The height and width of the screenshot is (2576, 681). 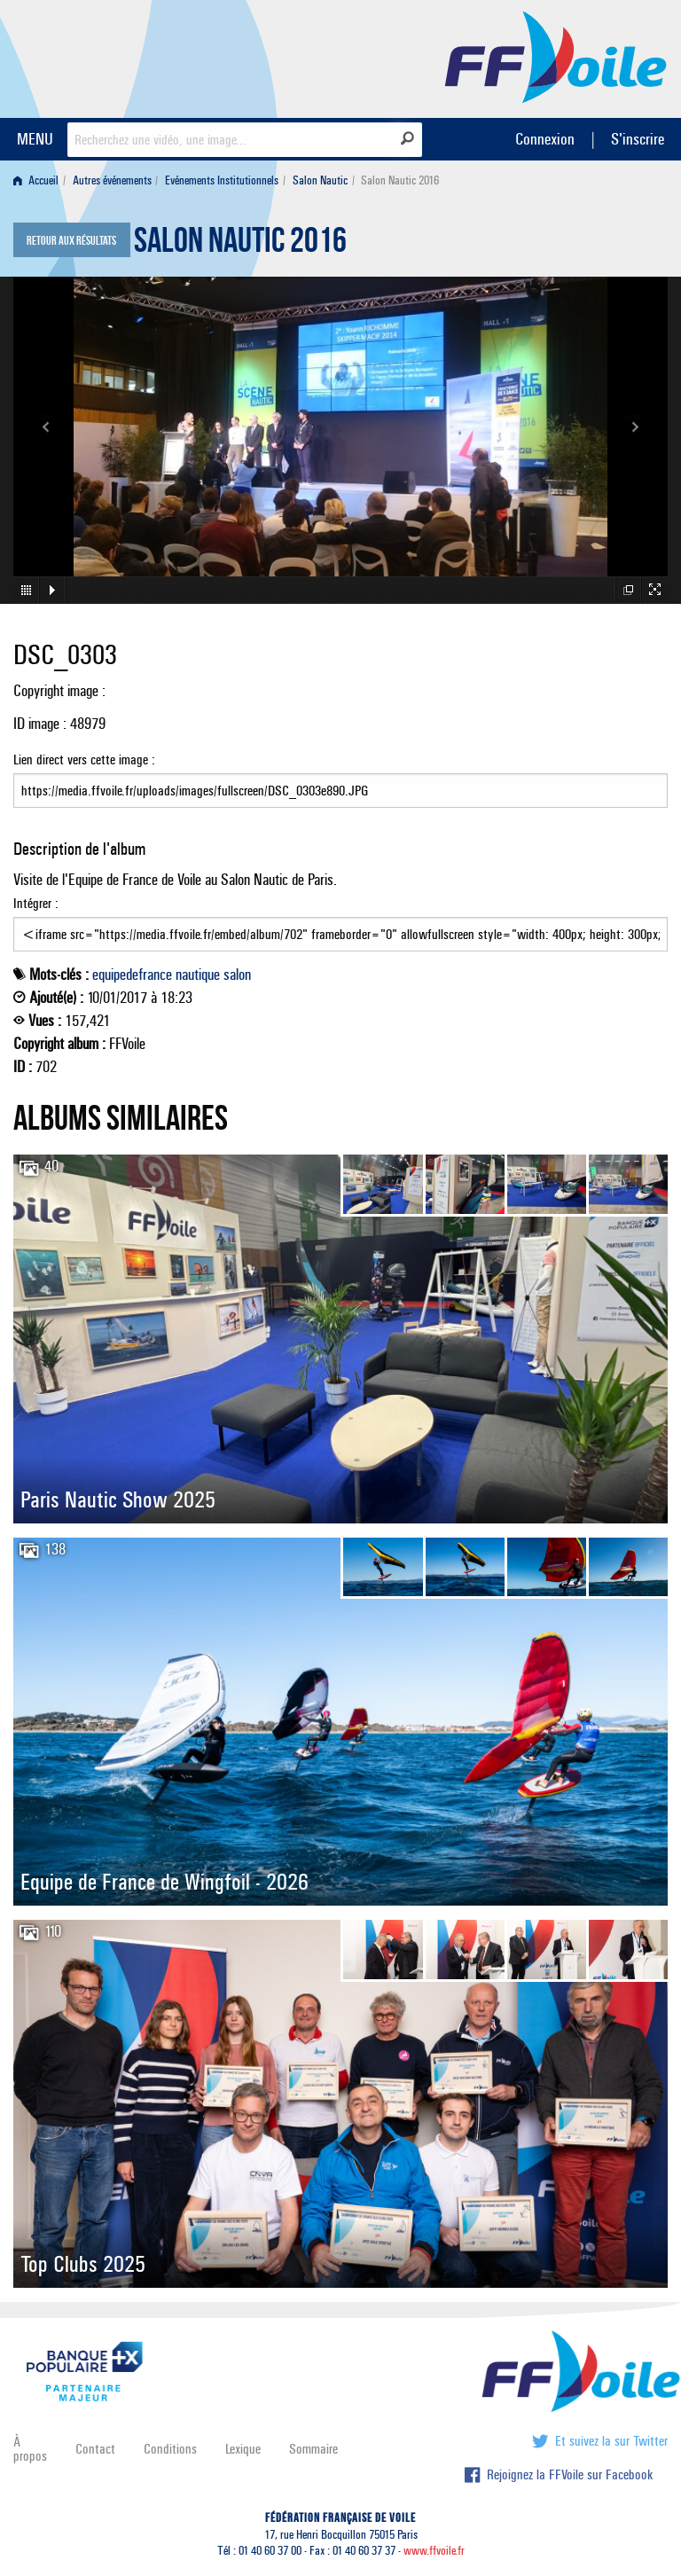 What do you see at coordinates (243, 2448) in the screenshot?
I see `Lexique` at bounding box center [243, 2448].